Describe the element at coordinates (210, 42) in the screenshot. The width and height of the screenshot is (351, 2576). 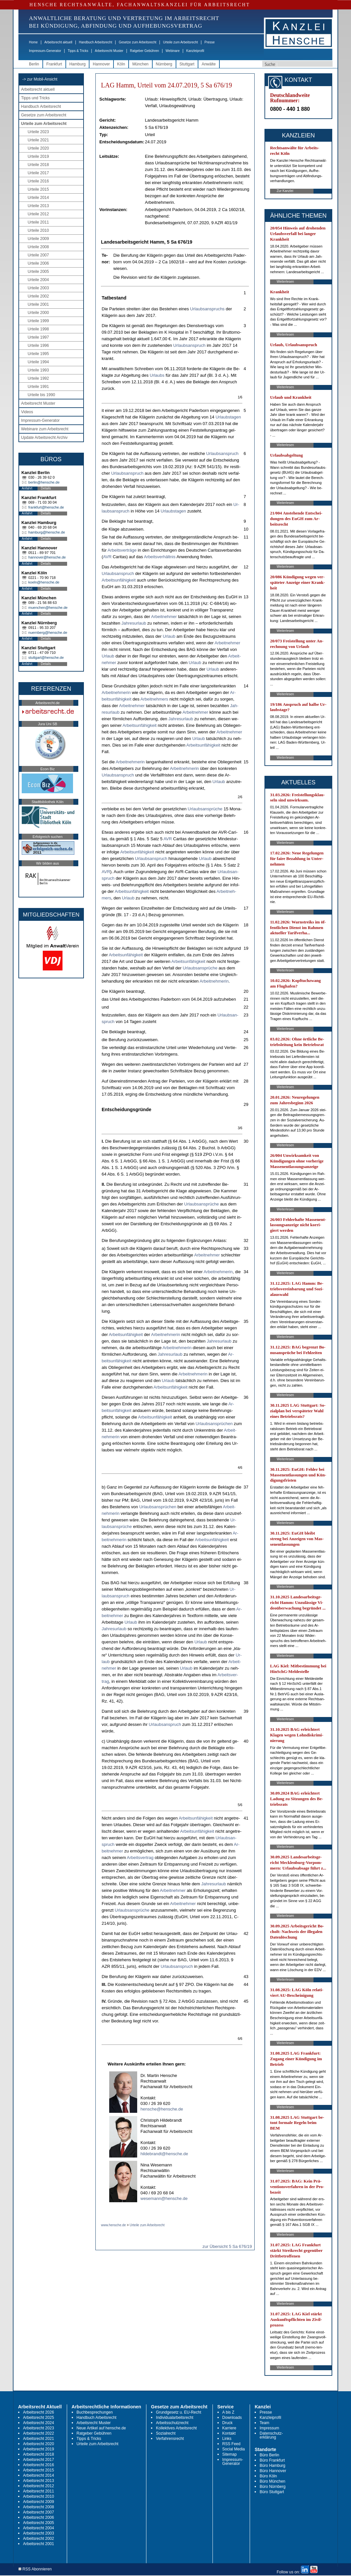
I see `Presse` at that location.